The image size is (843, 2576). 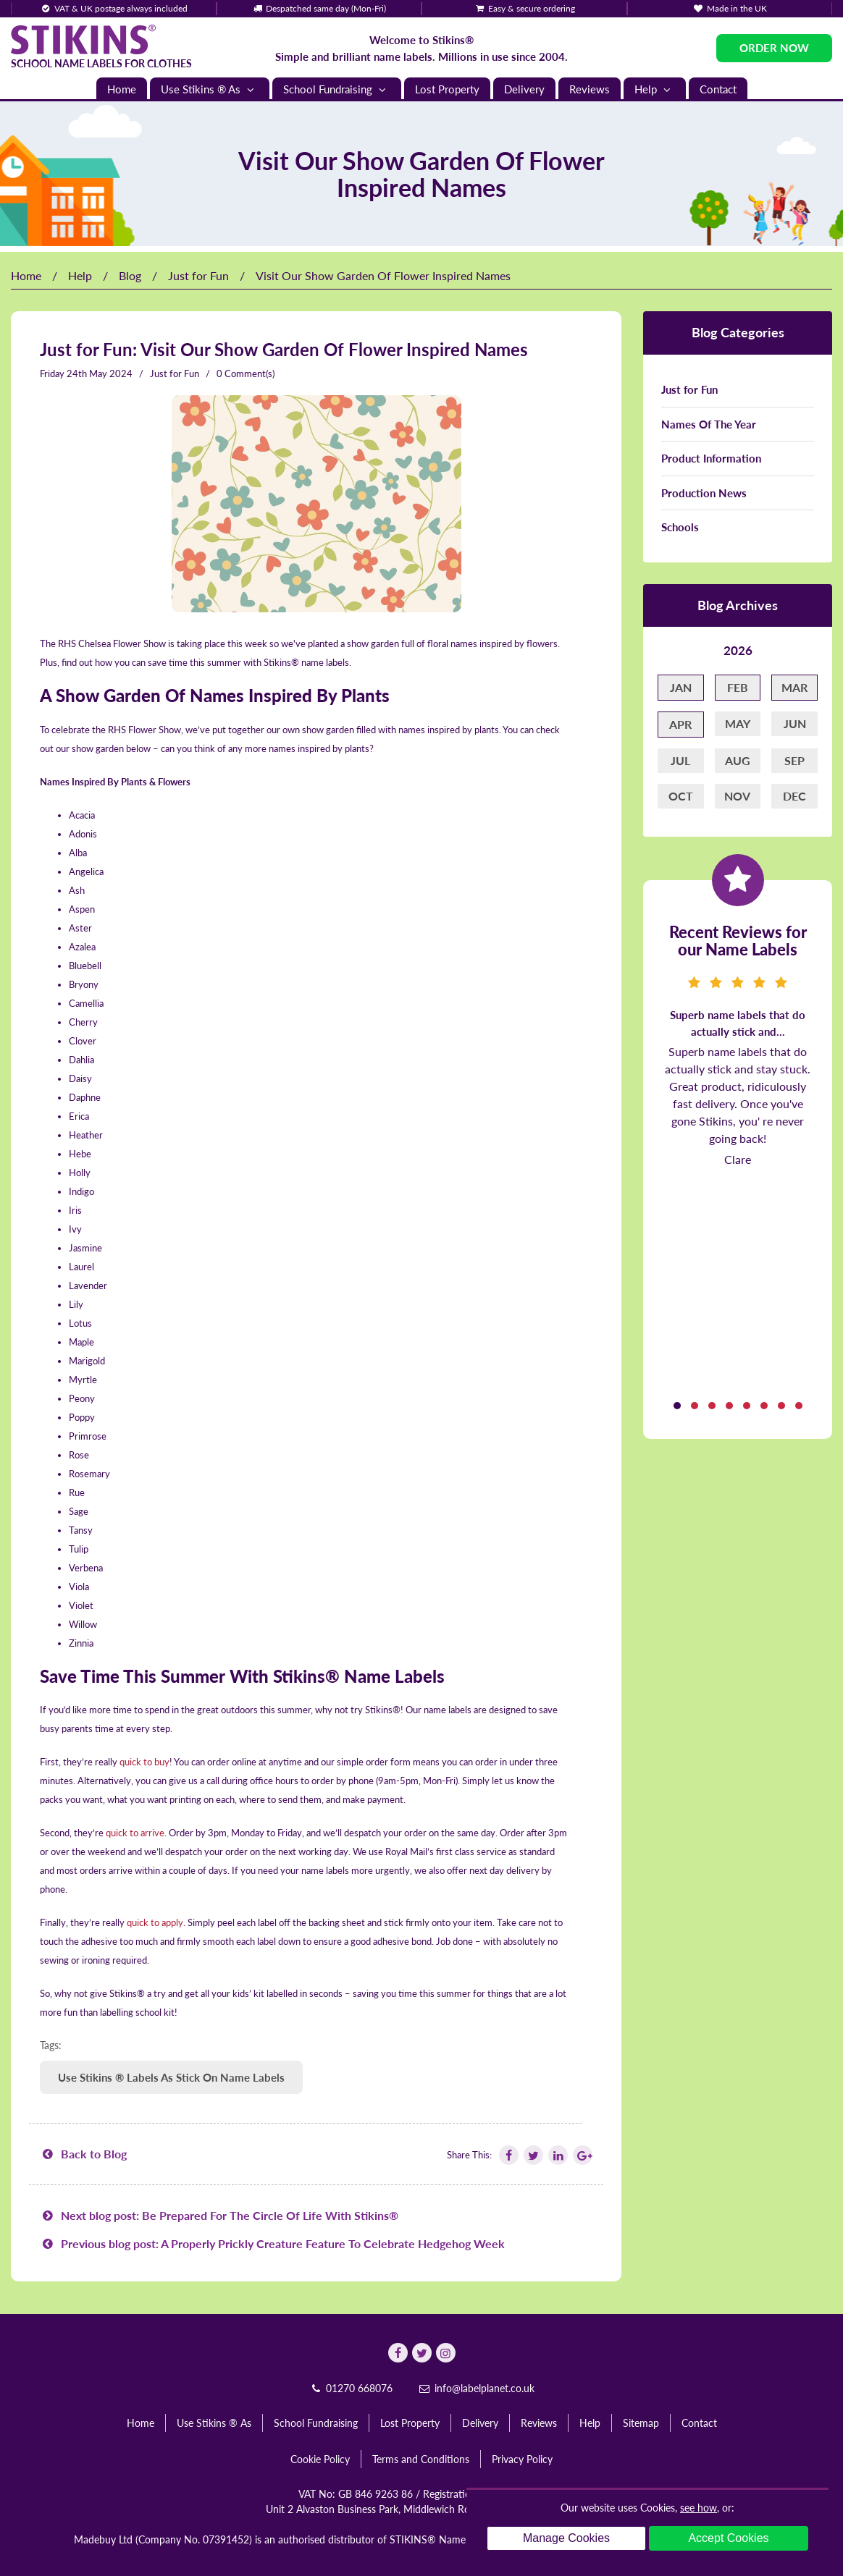 I want to click on Sitemap, so click(x=641, y=2423).